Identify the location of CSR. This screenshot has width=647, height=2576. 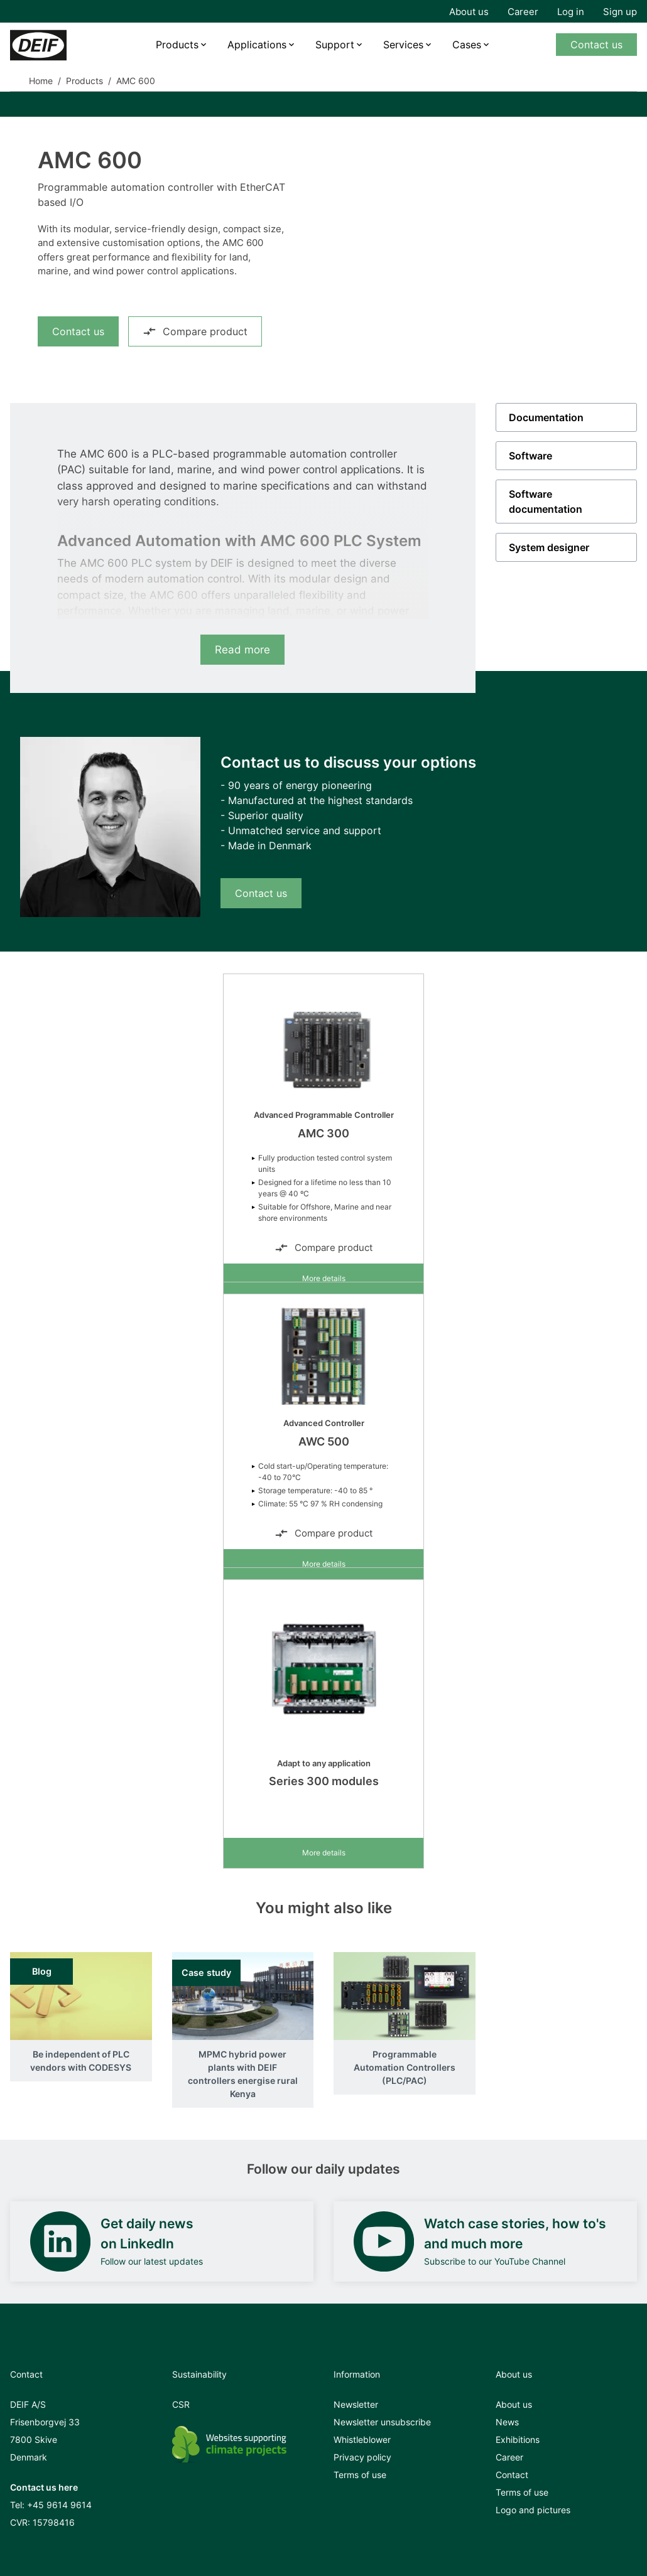
(181, 2404).